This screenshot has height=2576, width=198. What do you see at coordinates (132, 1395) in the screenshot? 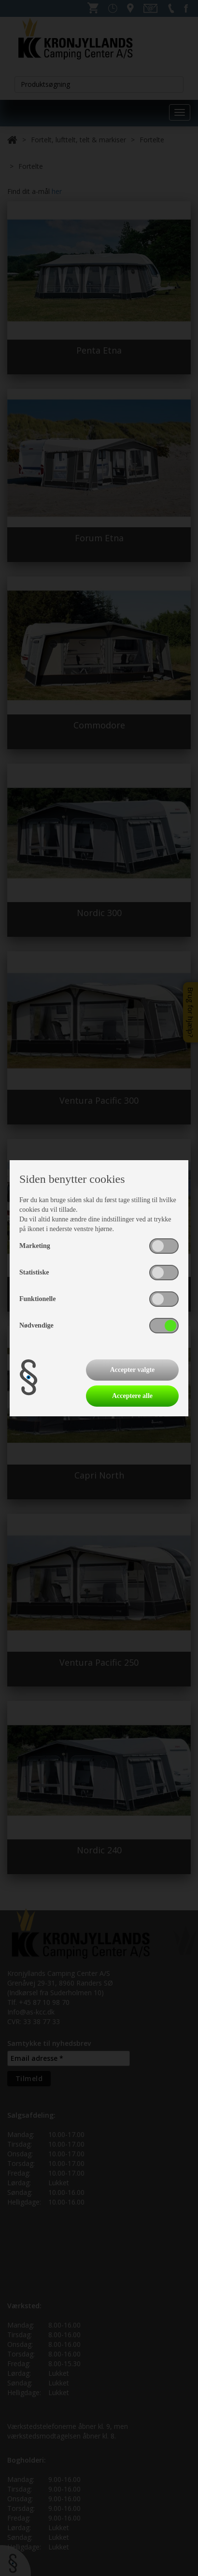
I see `Acceptere alle` at bounding box center [132, 1395].